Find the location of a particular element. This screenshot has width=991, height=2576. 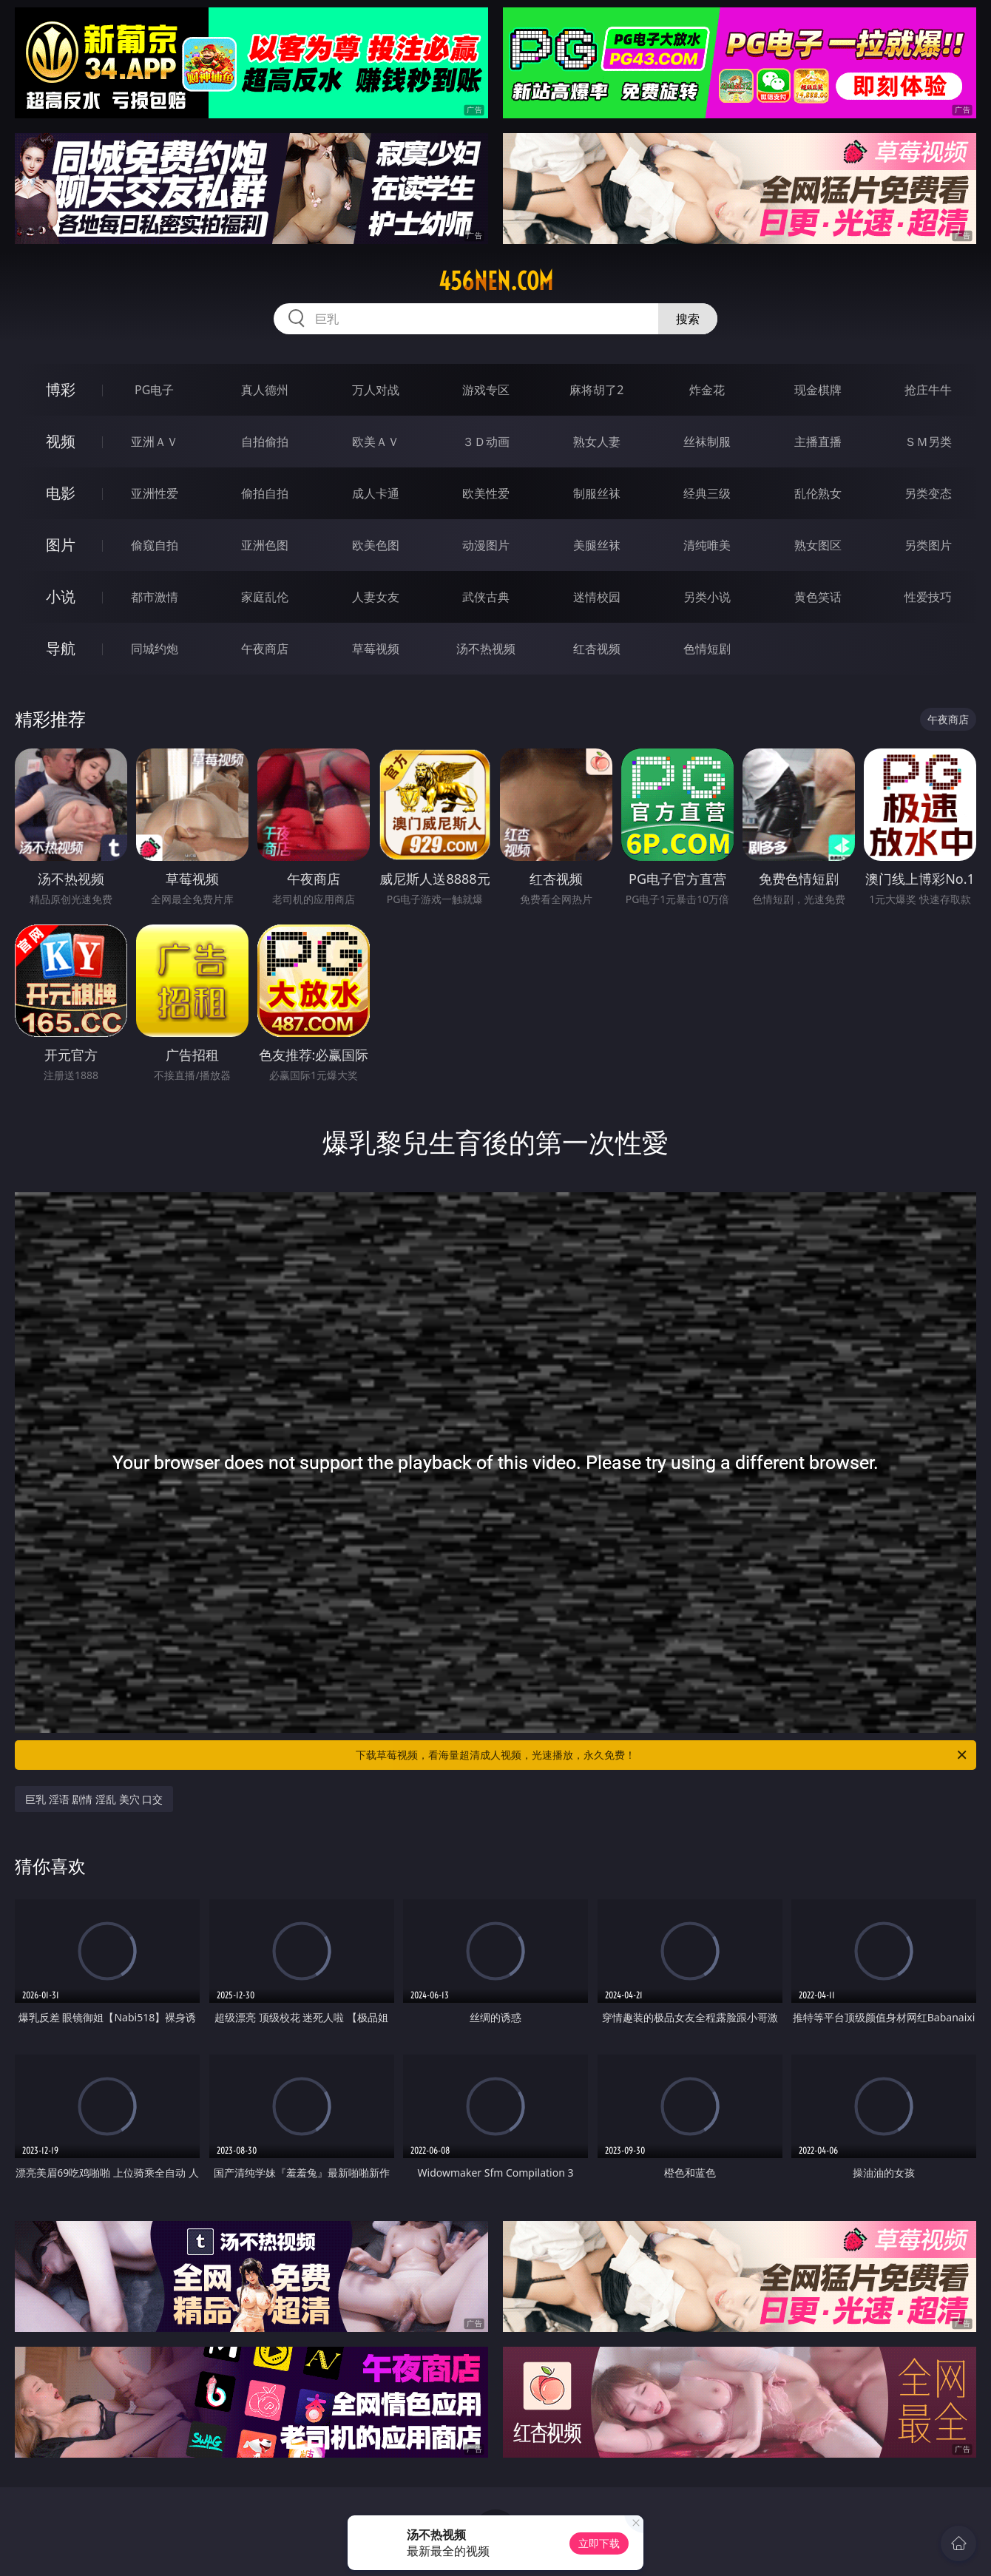

偷拍自拍 is located at coordinates (264, 493).